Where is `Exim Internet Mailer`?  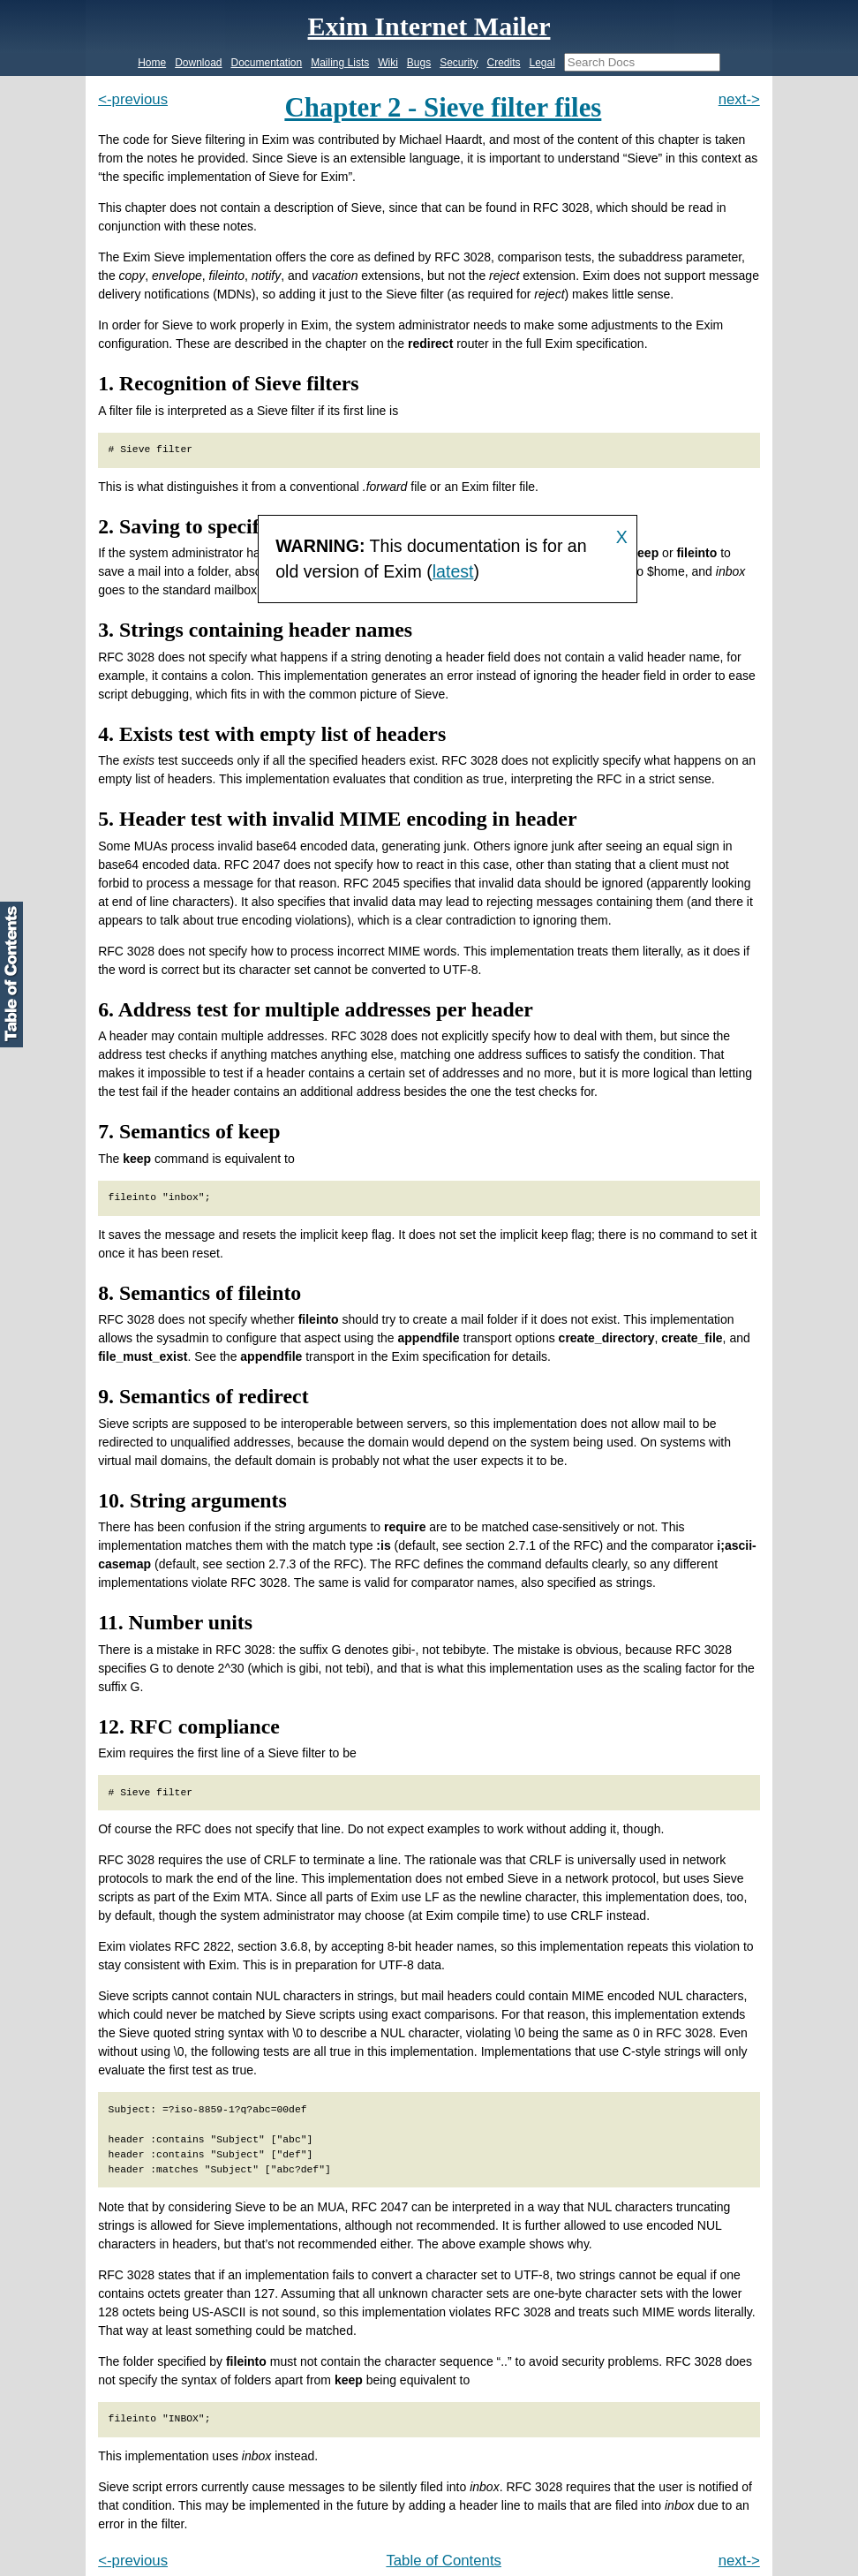
Exim Internet Mailer is located at coordinates (429, 26).